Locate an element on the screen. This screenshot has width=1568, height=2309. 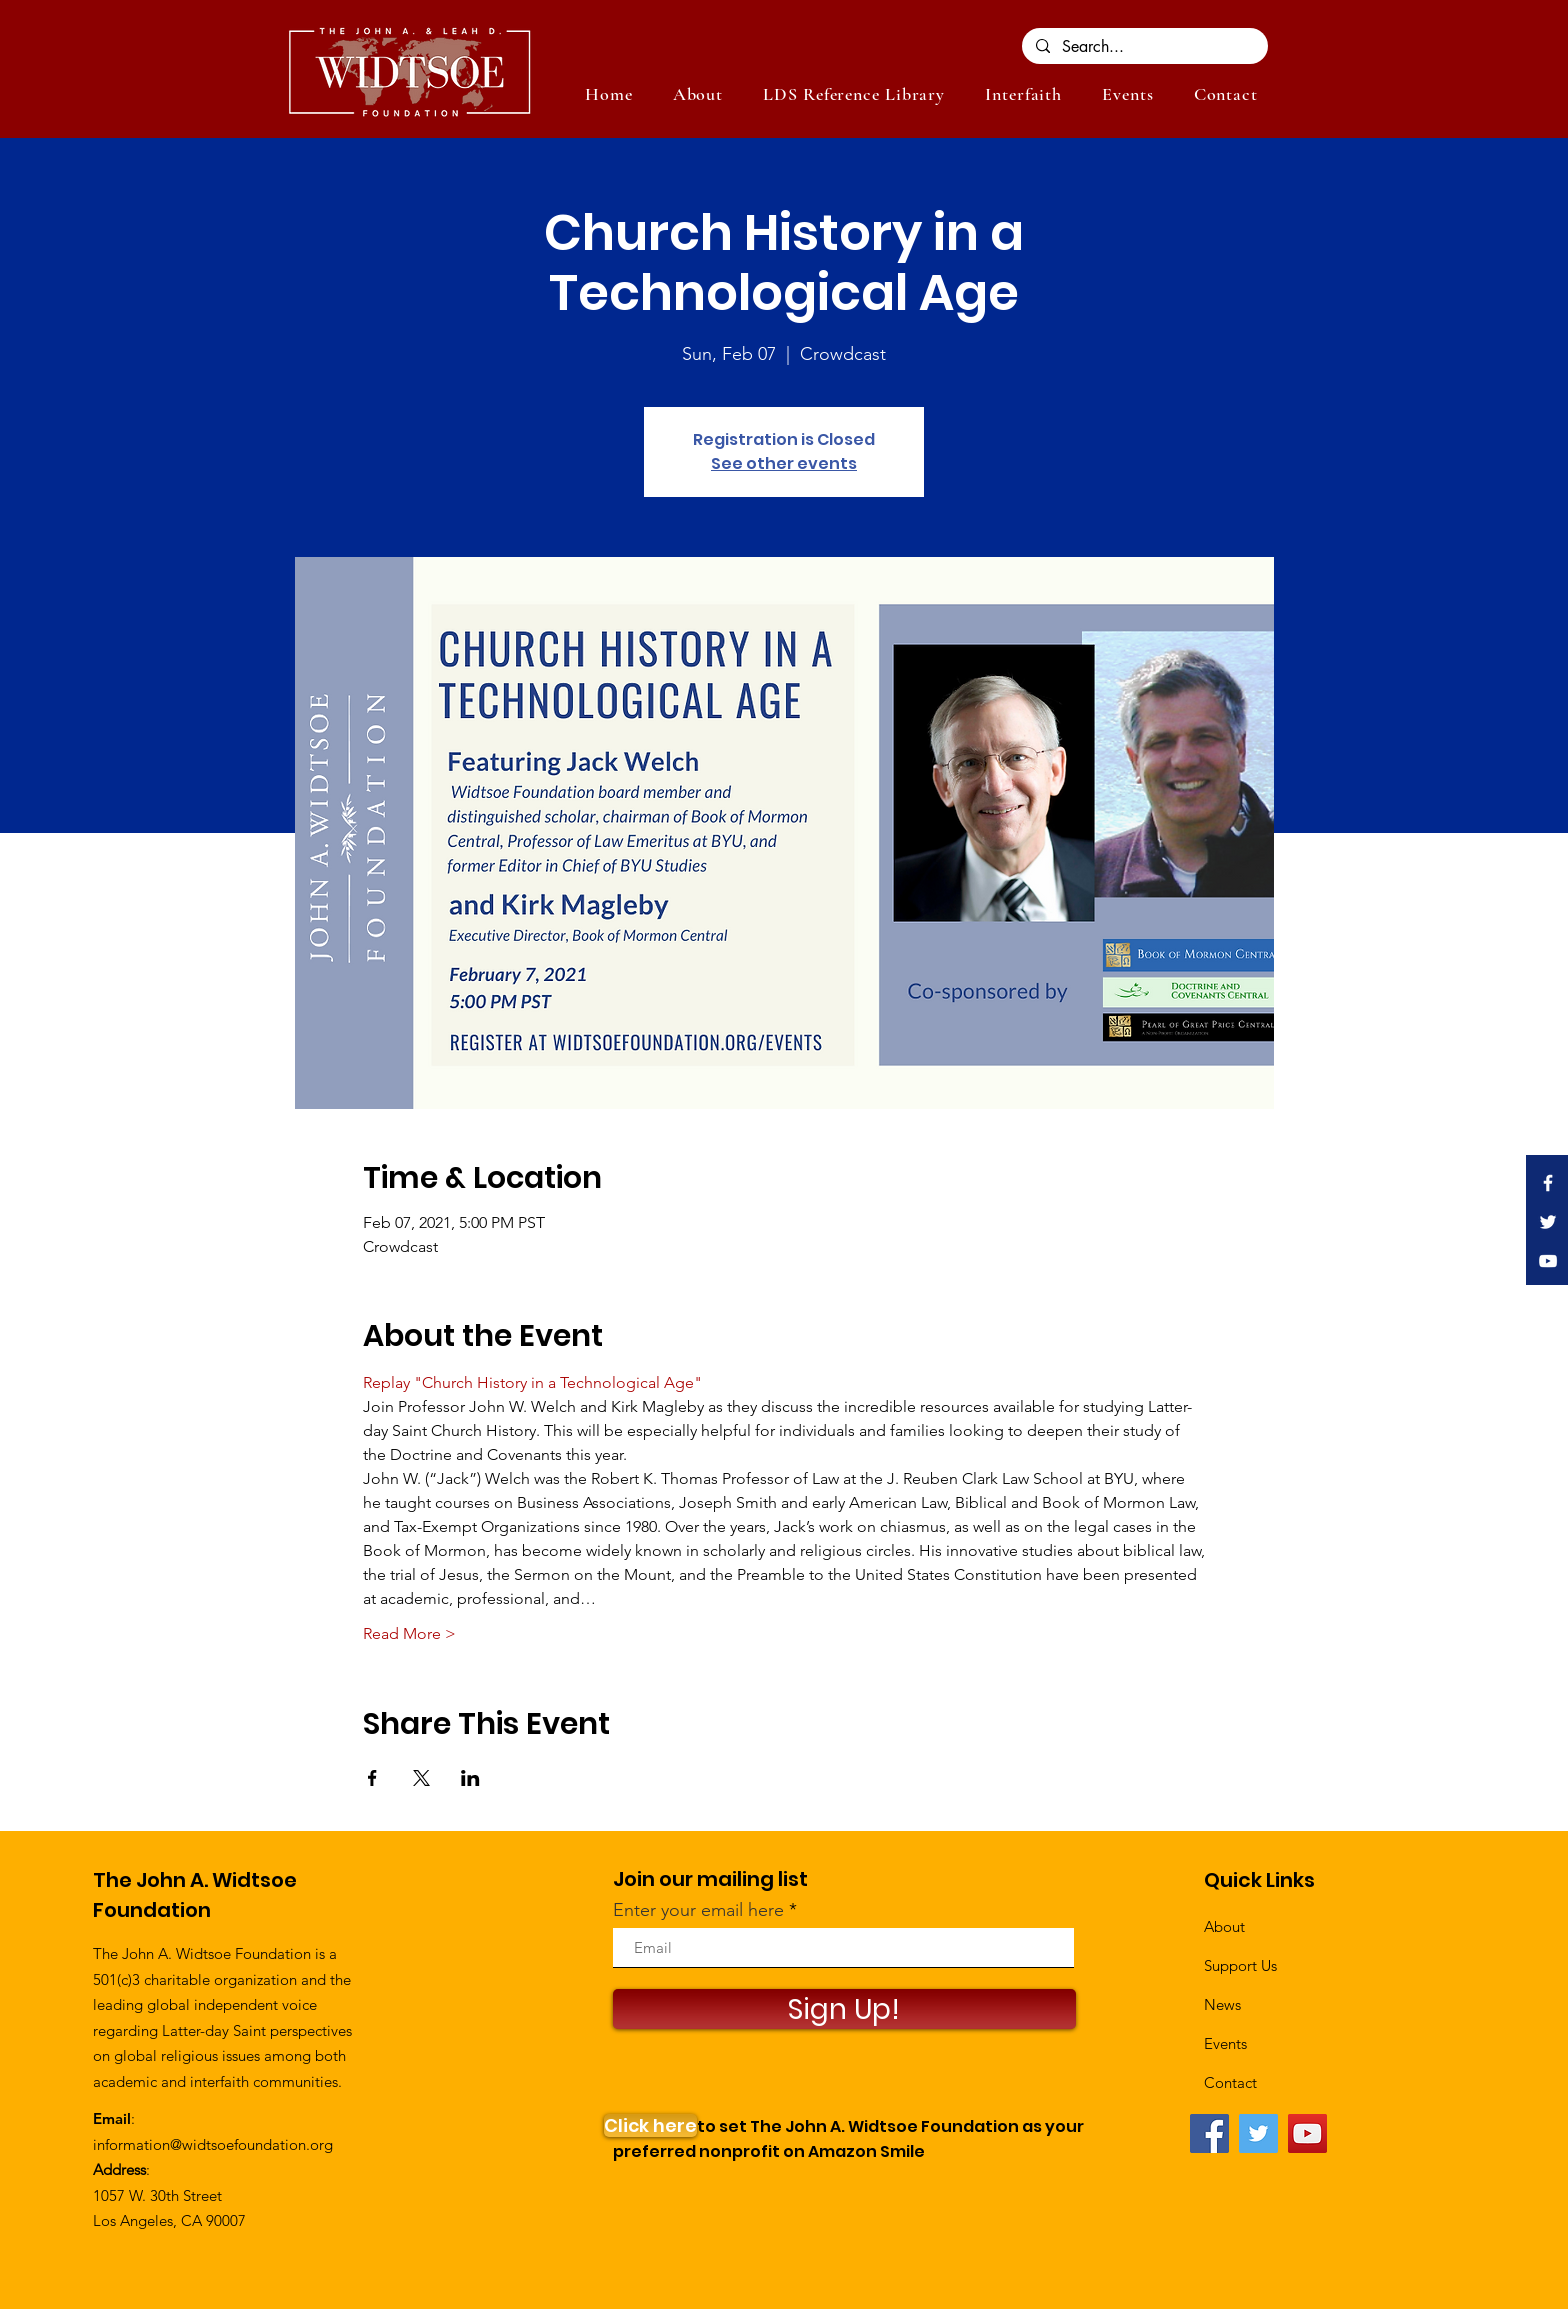
Read More > is located at coordinates (409, 1633).